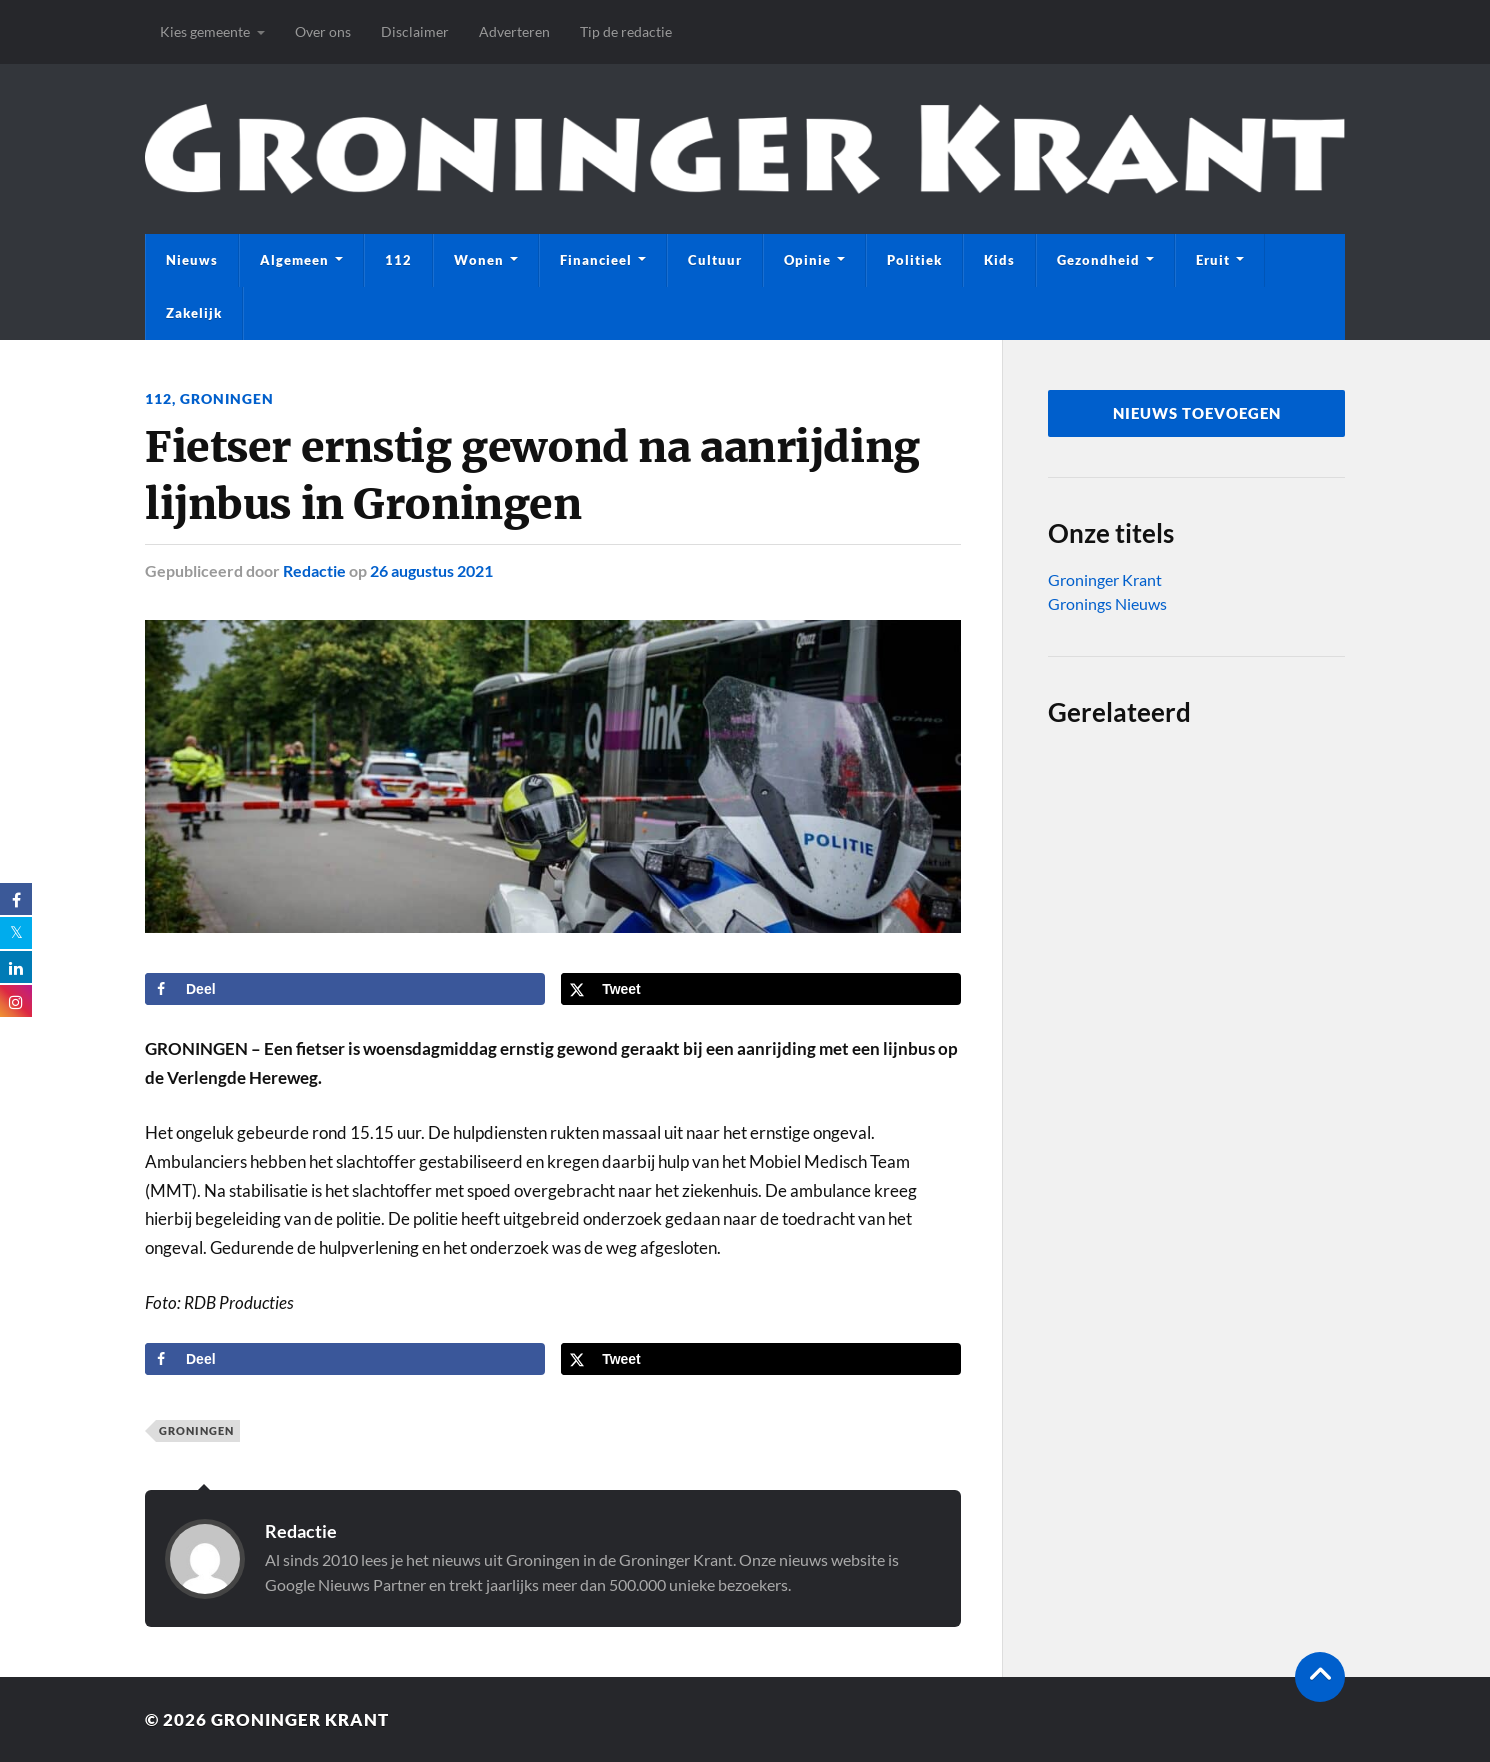 Image resolution: width=1490 pixels, height=1762 pixels. I want to click on Gronings Nieuws, so click(1107, 603).